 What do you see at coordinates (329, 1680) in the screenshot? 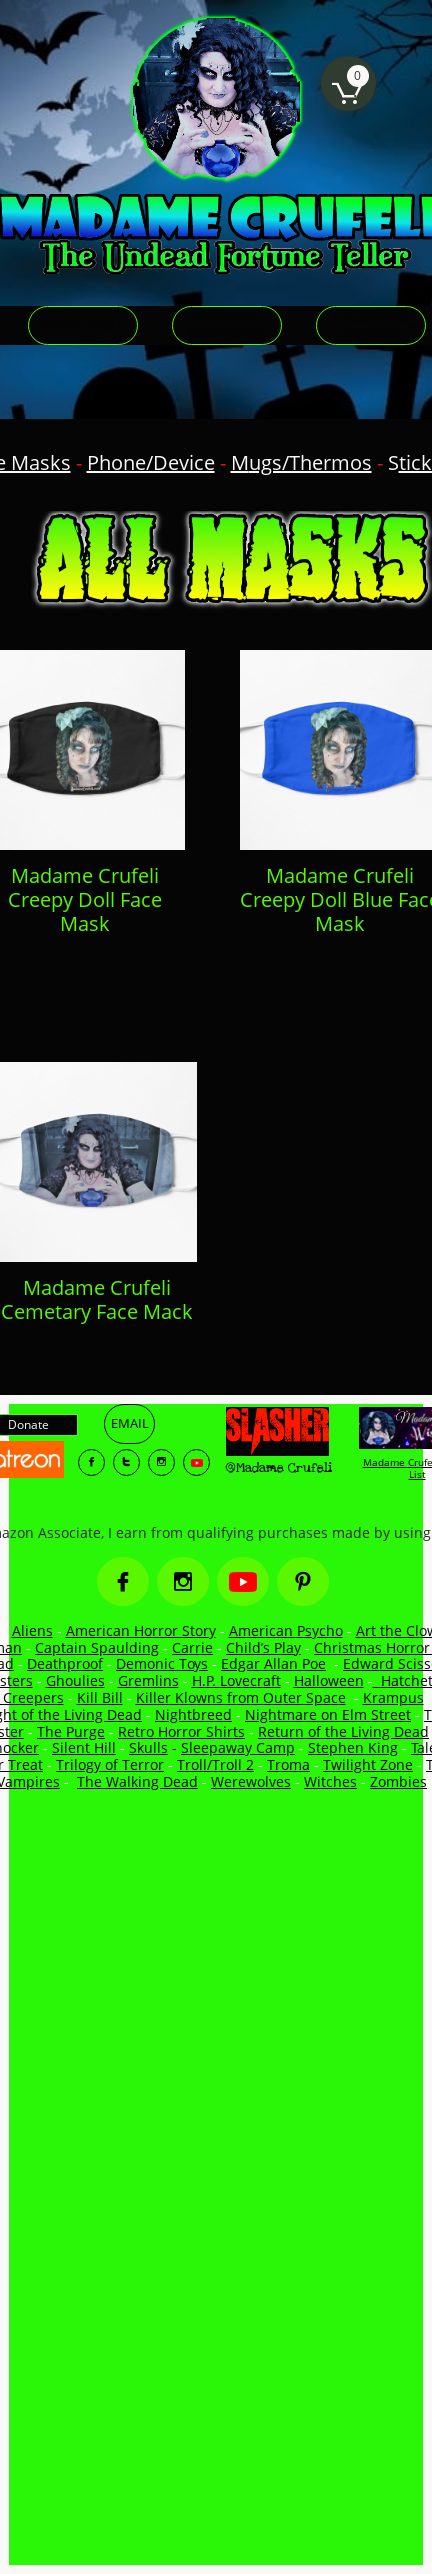
I see `Halloween` at bounding box center [329, 1680].